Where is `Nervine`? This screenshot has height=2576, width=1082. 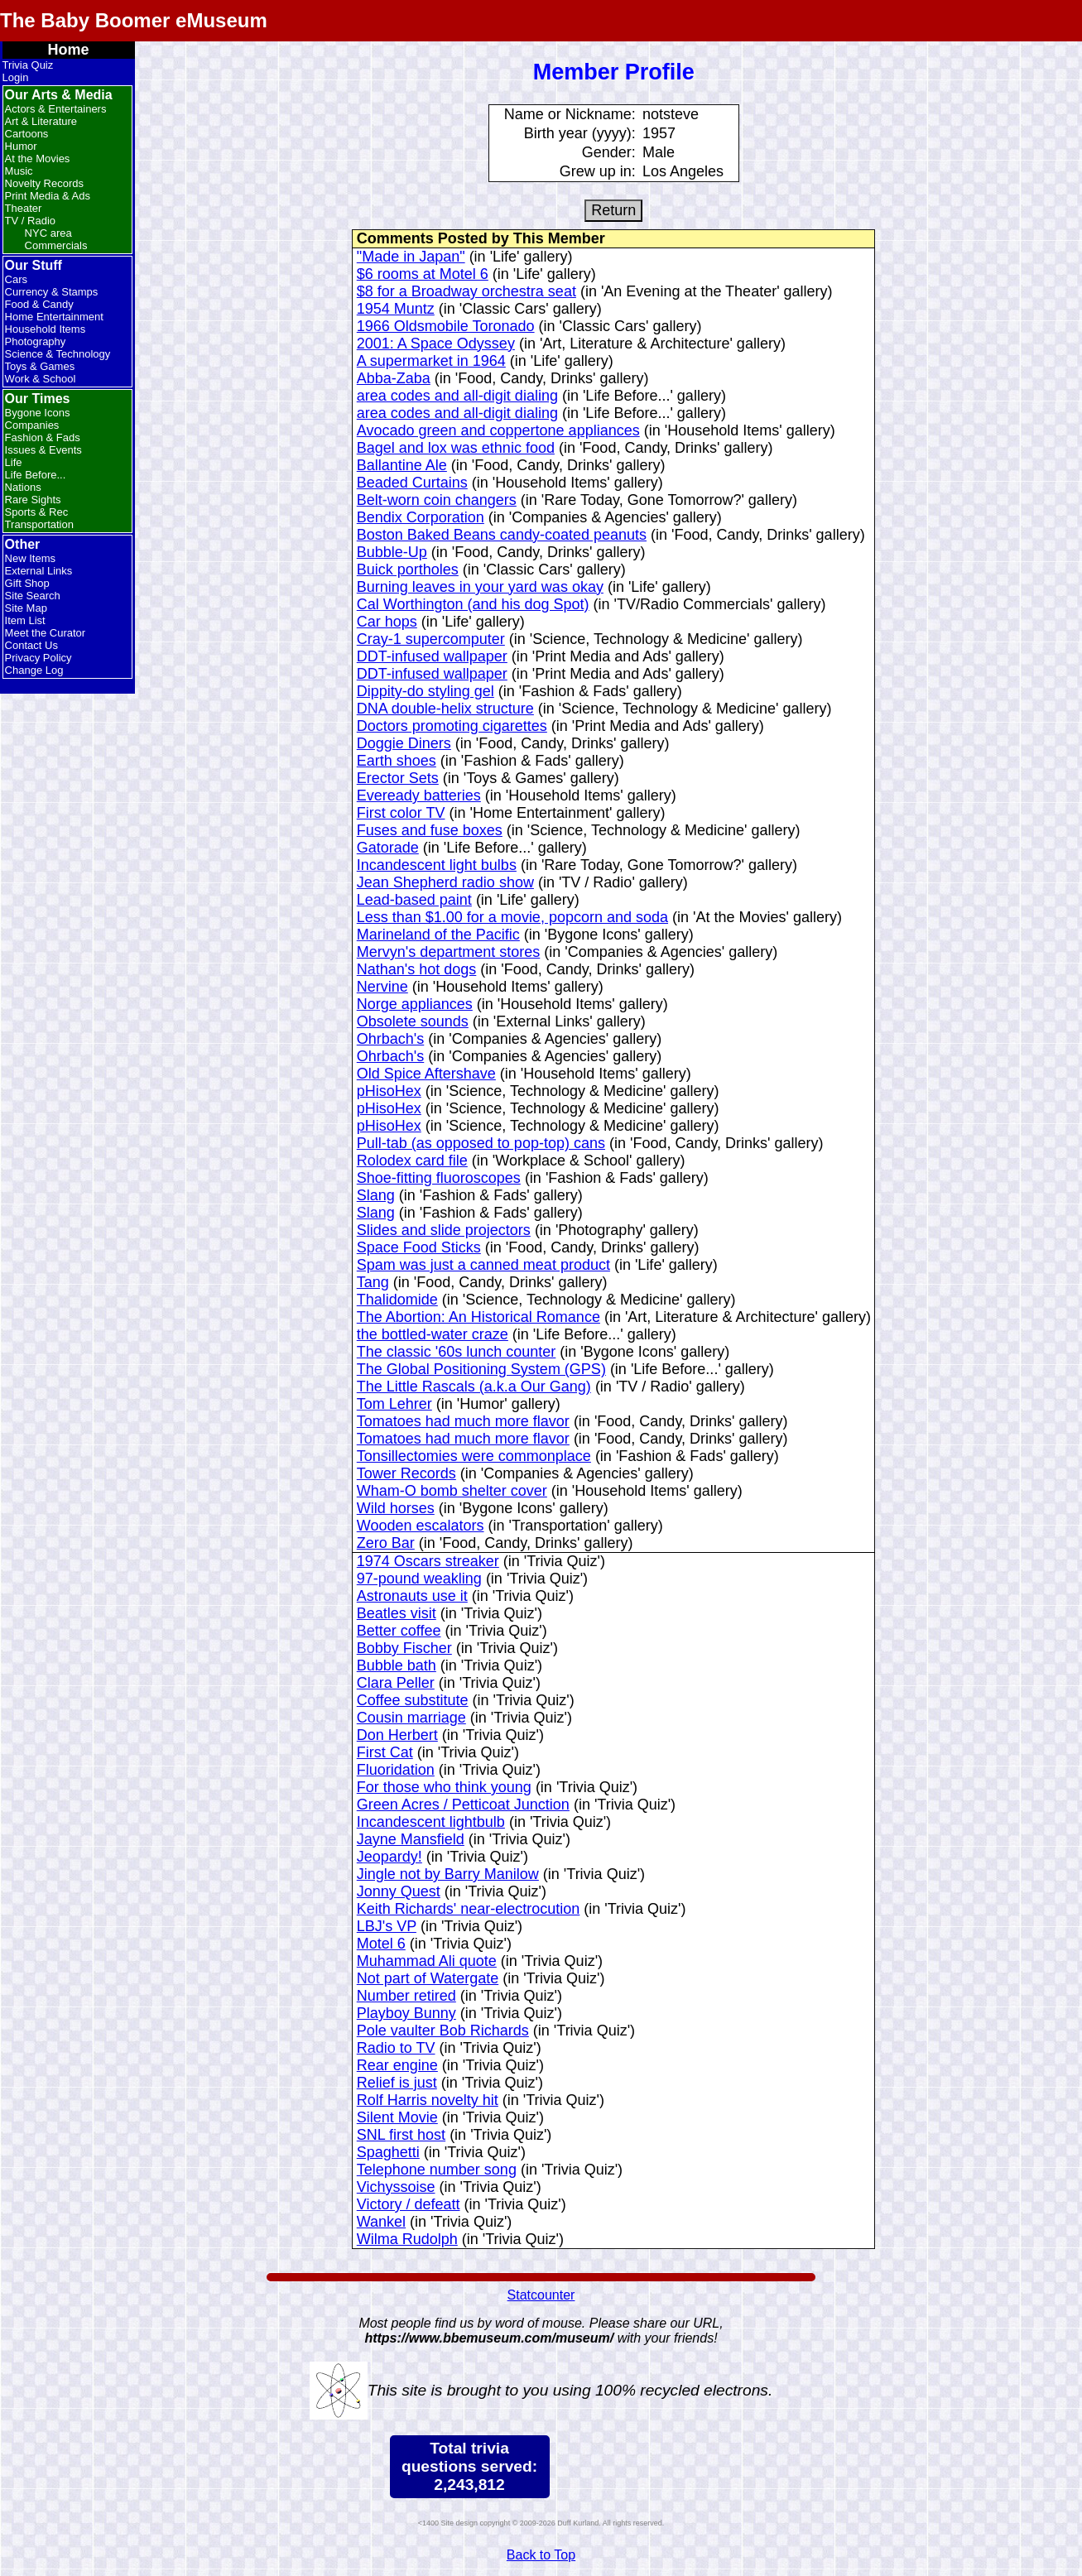
Nervine is located at coordinates (382, 986).